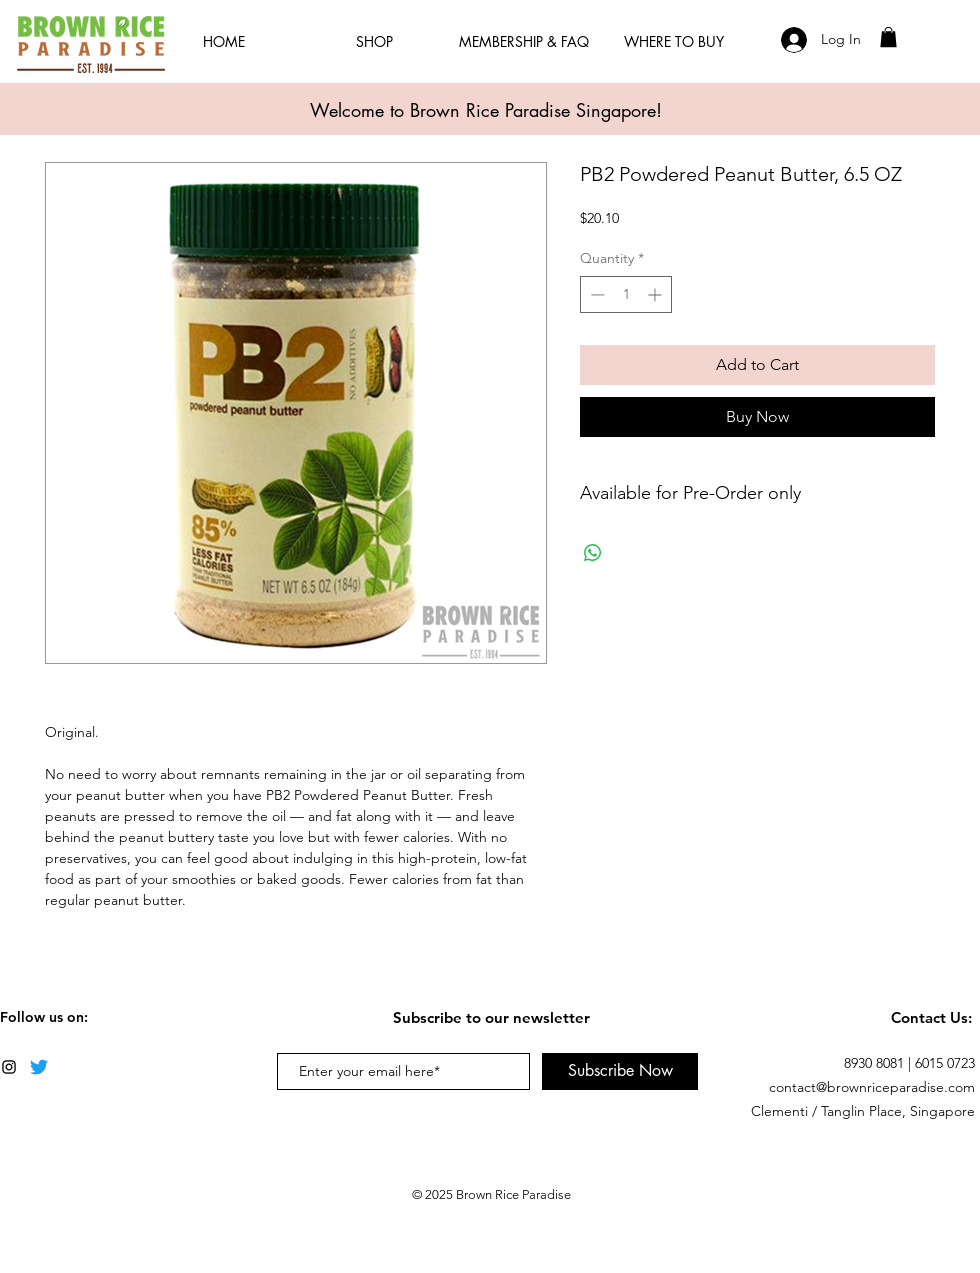 The image size is (980, 1273). Describe the element at coordinates (656, 294) in the screenshot. I see `[Increment]` at that location.